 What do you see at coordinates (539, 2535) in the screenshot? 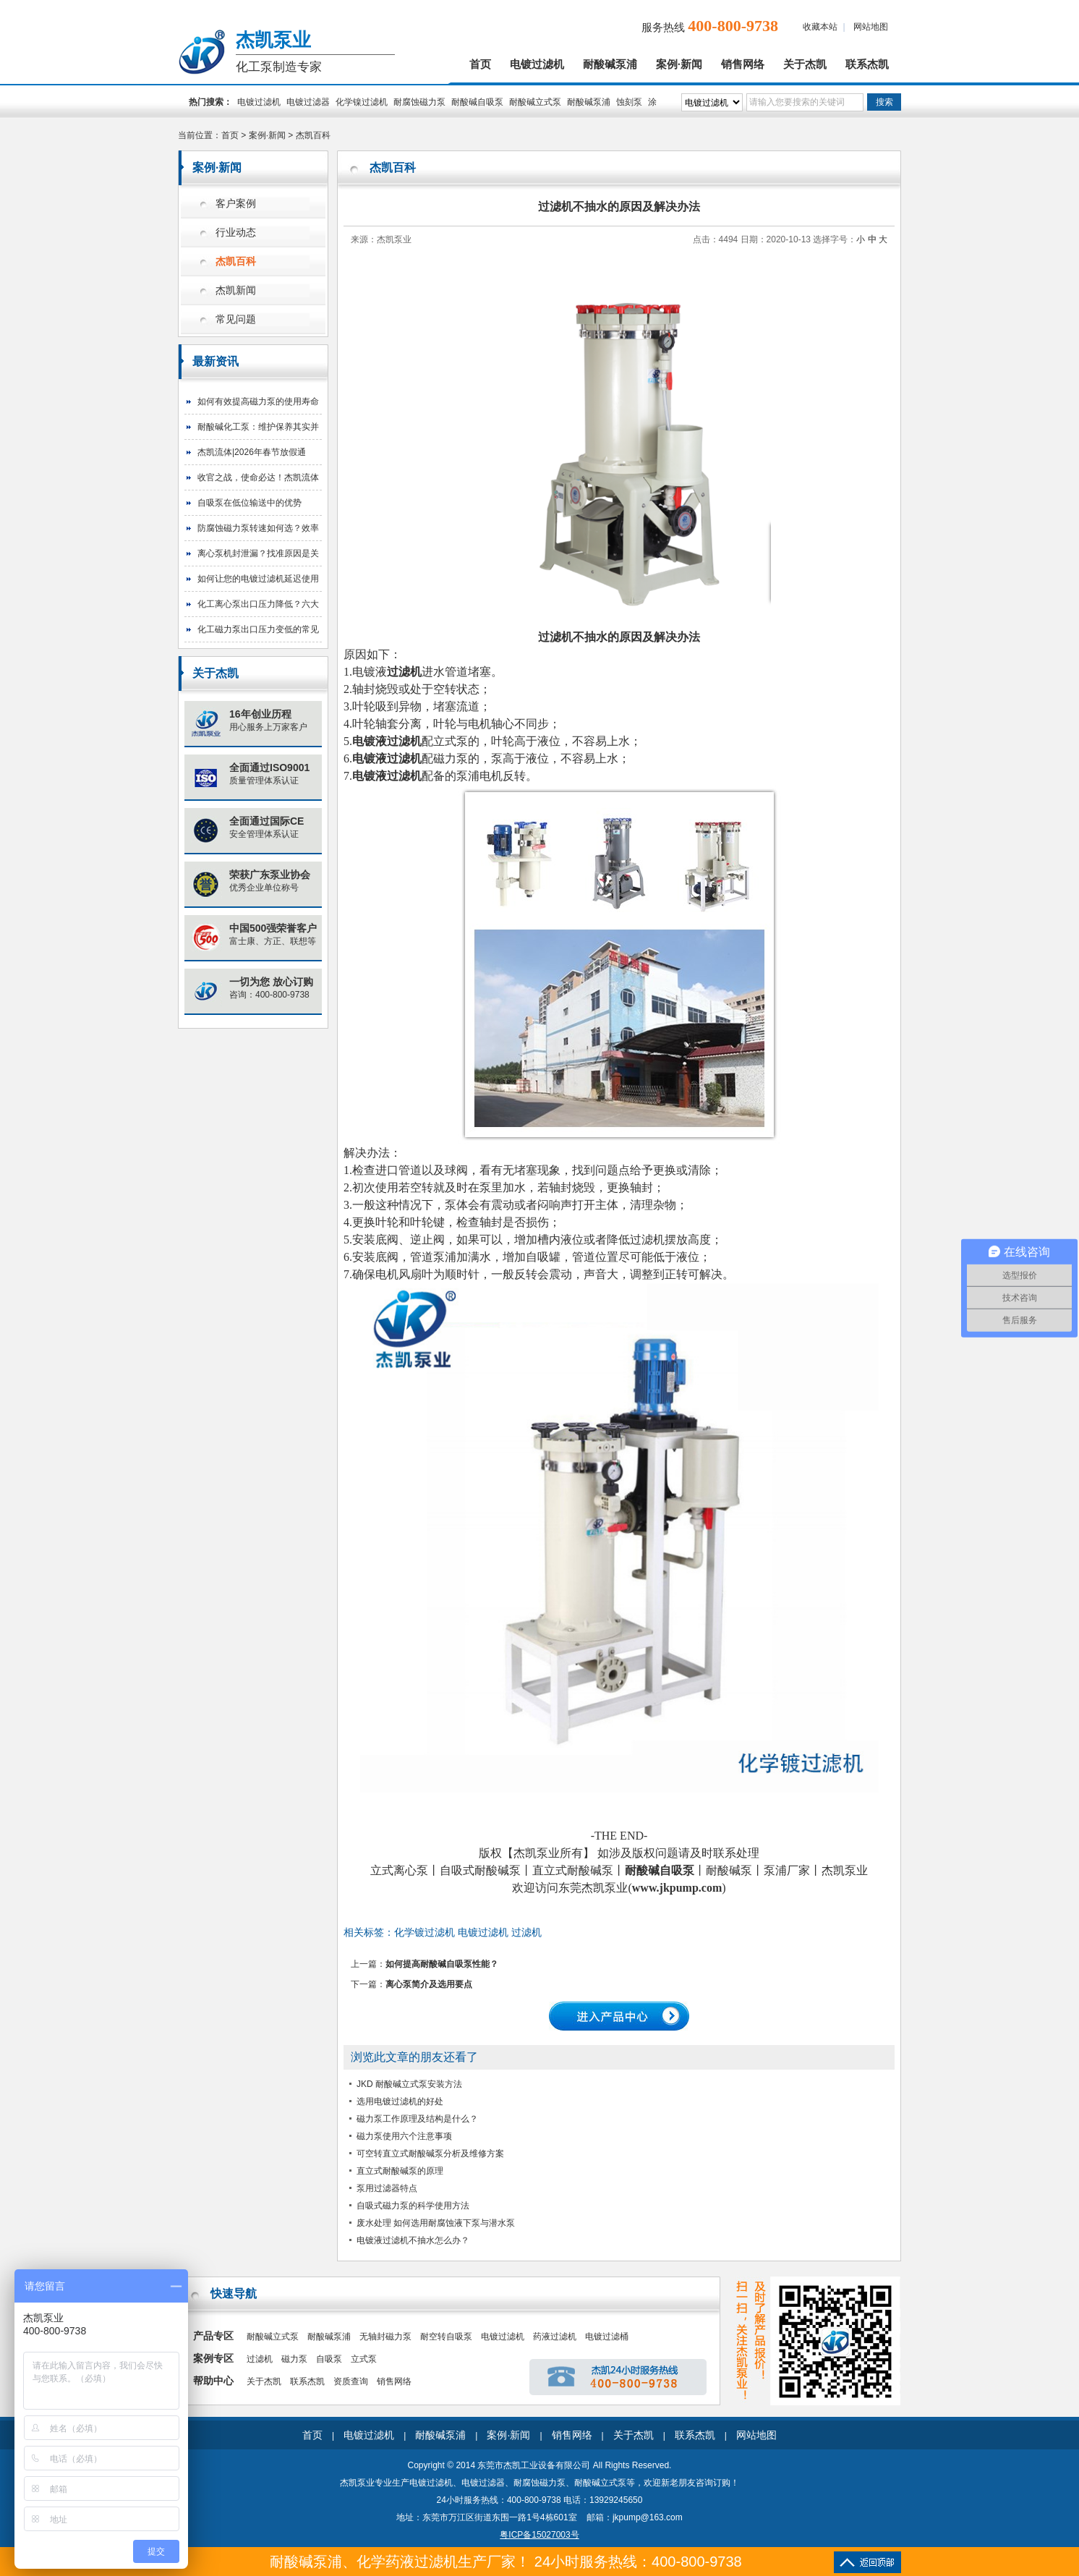
I see `粤ICP备15027003号` at bounding box center [539, 2535].